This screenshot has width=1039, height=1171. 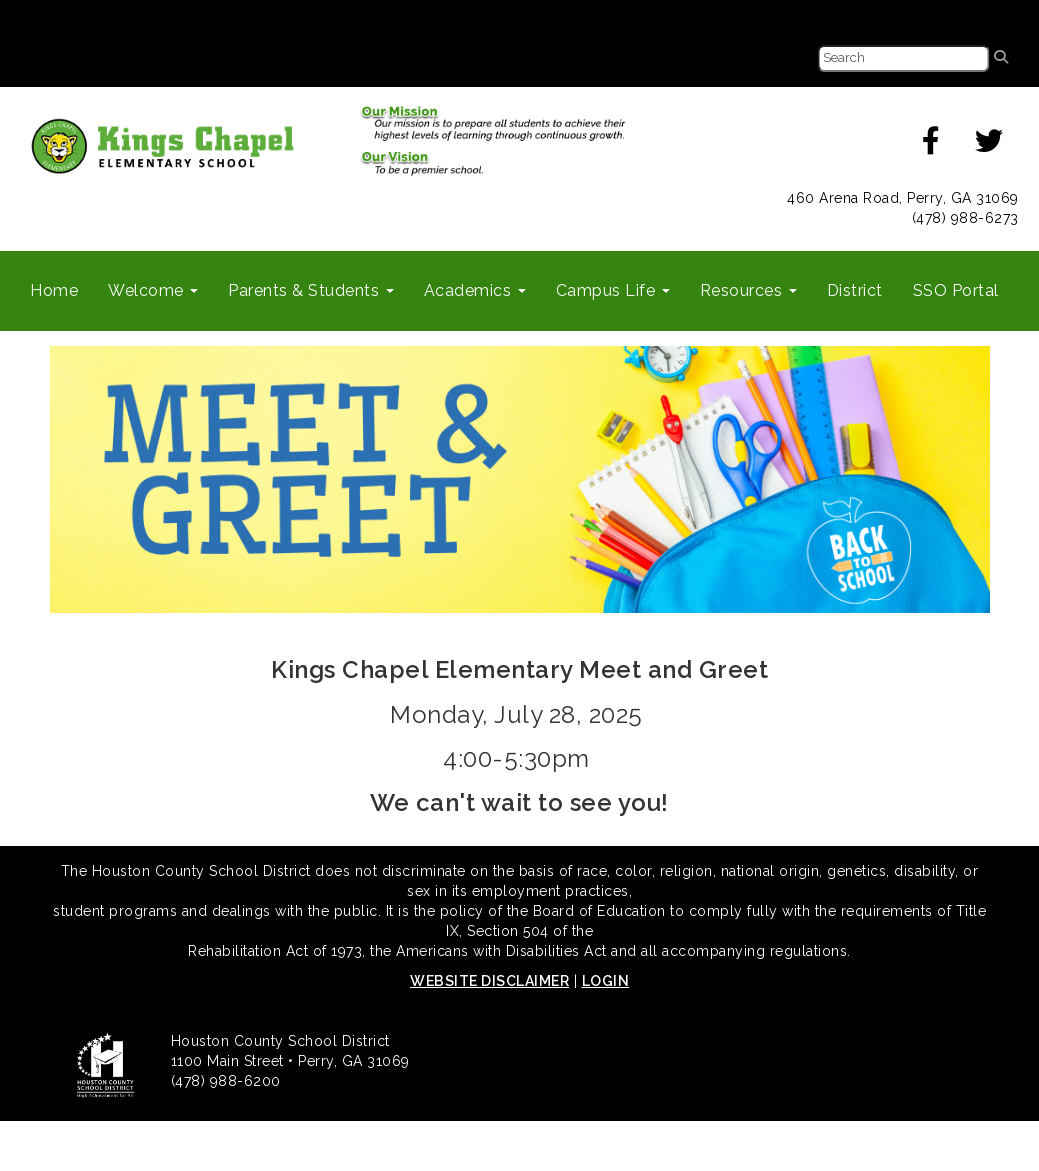 What do you see at coordinates (956, 290) in the screenshot?
I see `SSO Portal` at bounding box center [956, 290].